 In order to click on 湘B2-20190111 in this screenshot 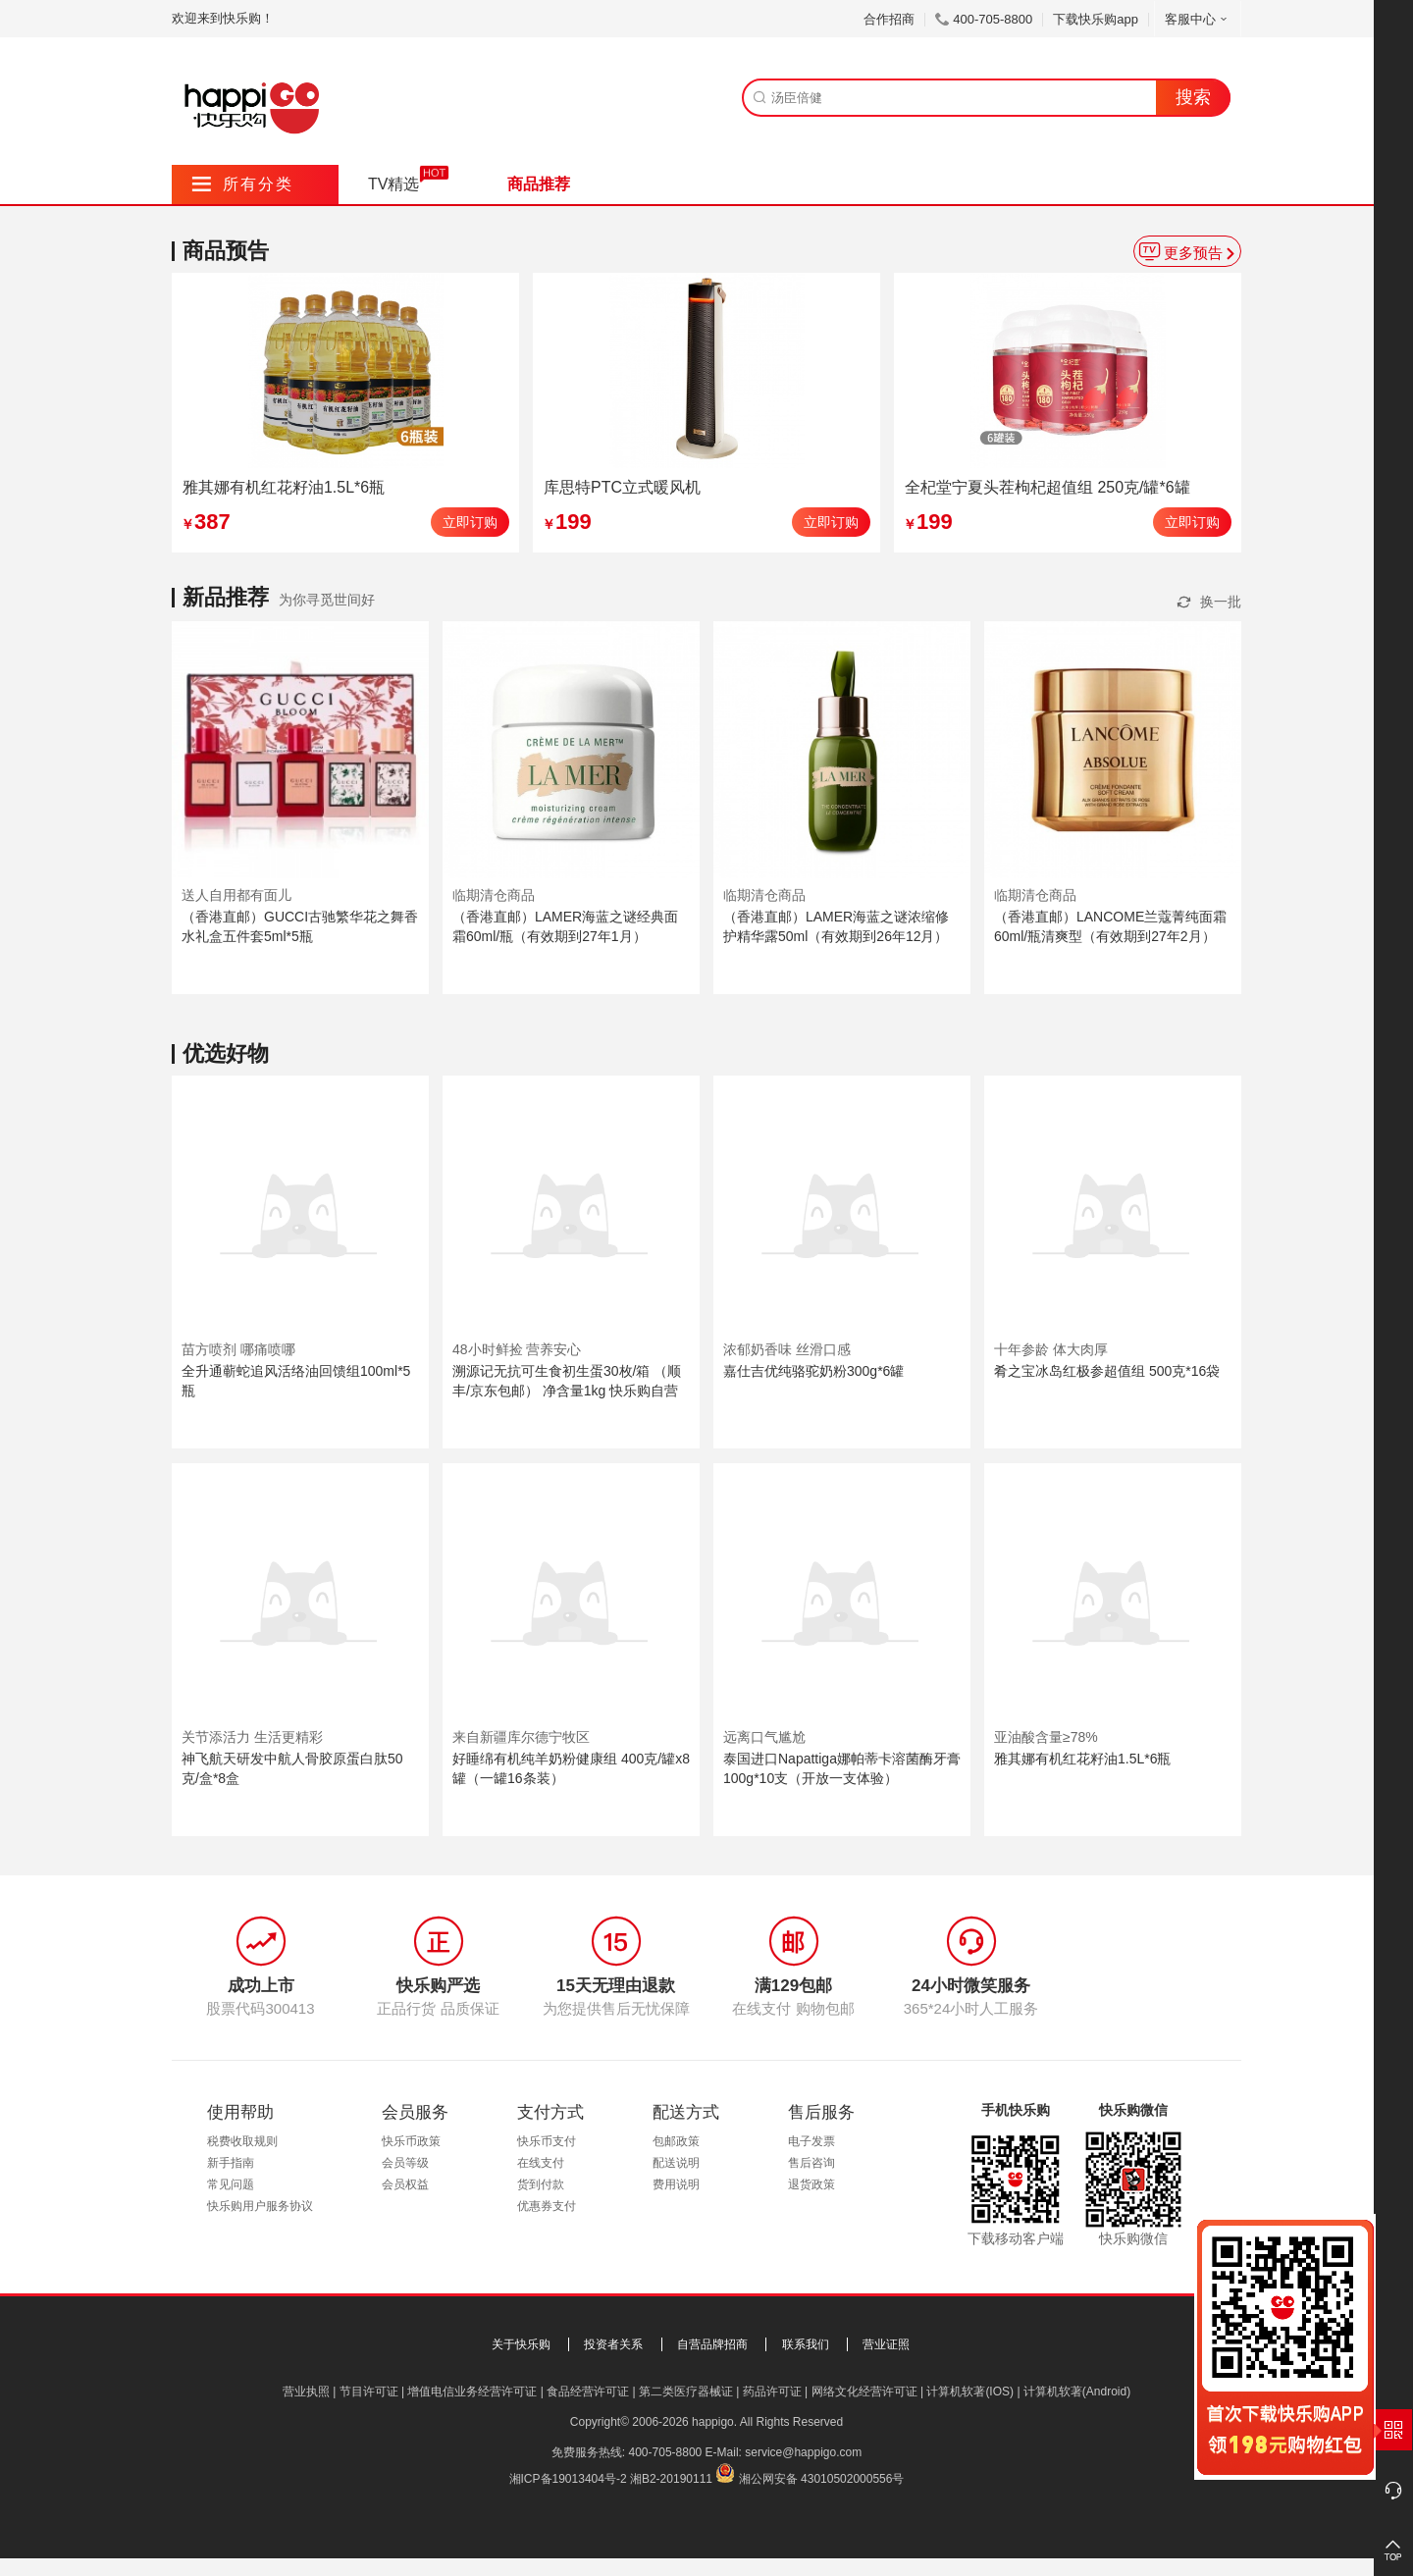, I will do `click(671, 2479)`.